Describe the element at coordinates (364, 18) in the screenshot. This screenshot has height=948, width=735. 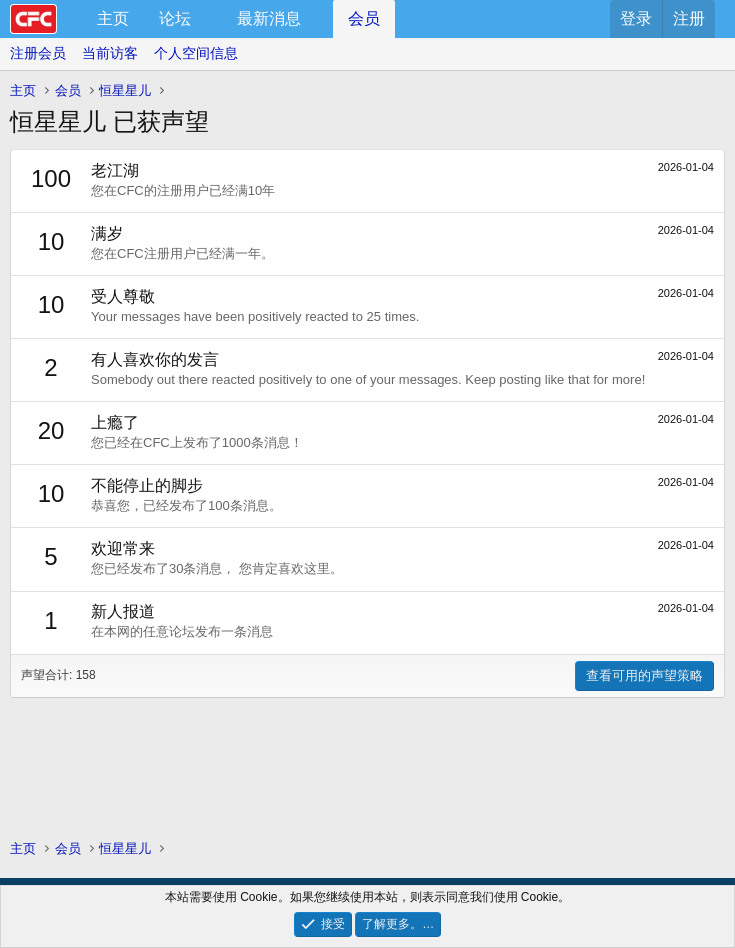
I see `会员` at that location.